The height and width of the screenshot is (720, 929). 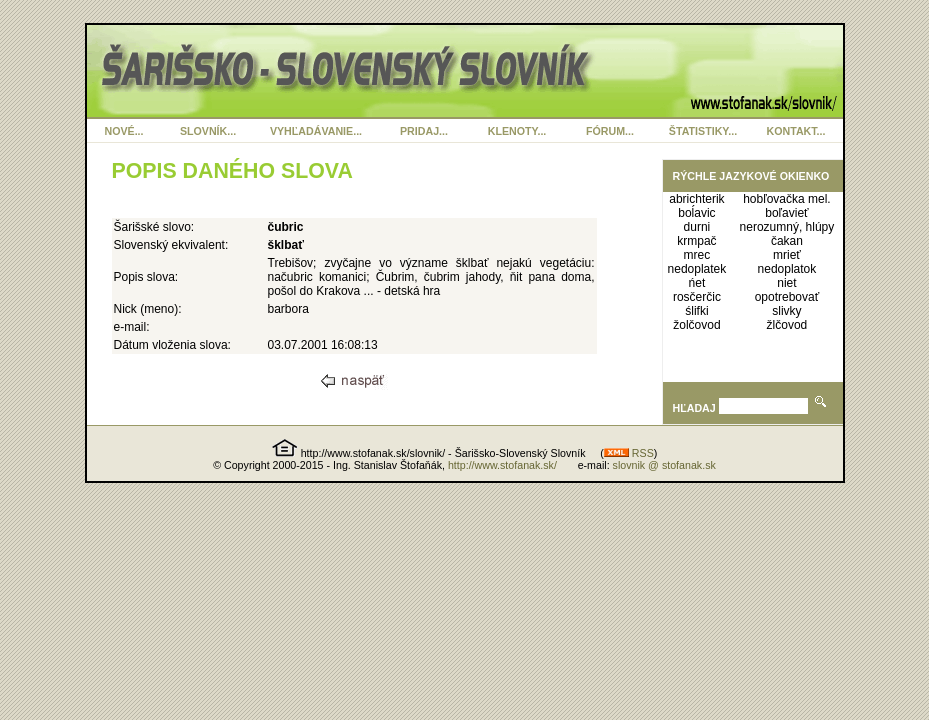 What do you see at coordinates (786, 283) in the screenshot?
I see `niet` at bounding box center [786, 283].